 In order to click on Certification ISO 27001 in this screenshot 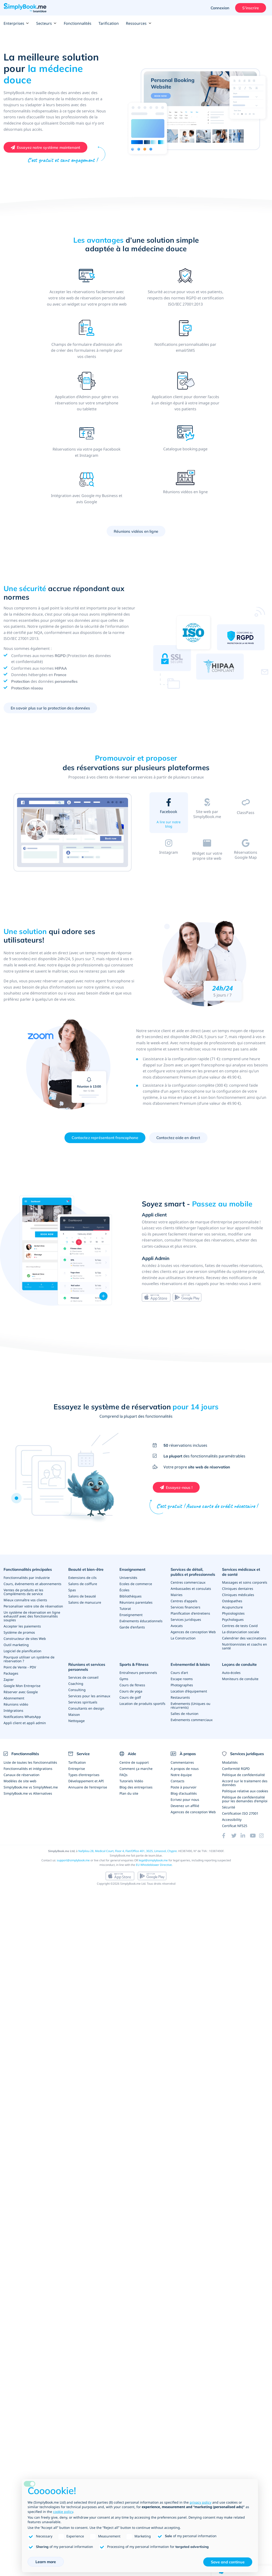, I will do `click(240, 1813)`.